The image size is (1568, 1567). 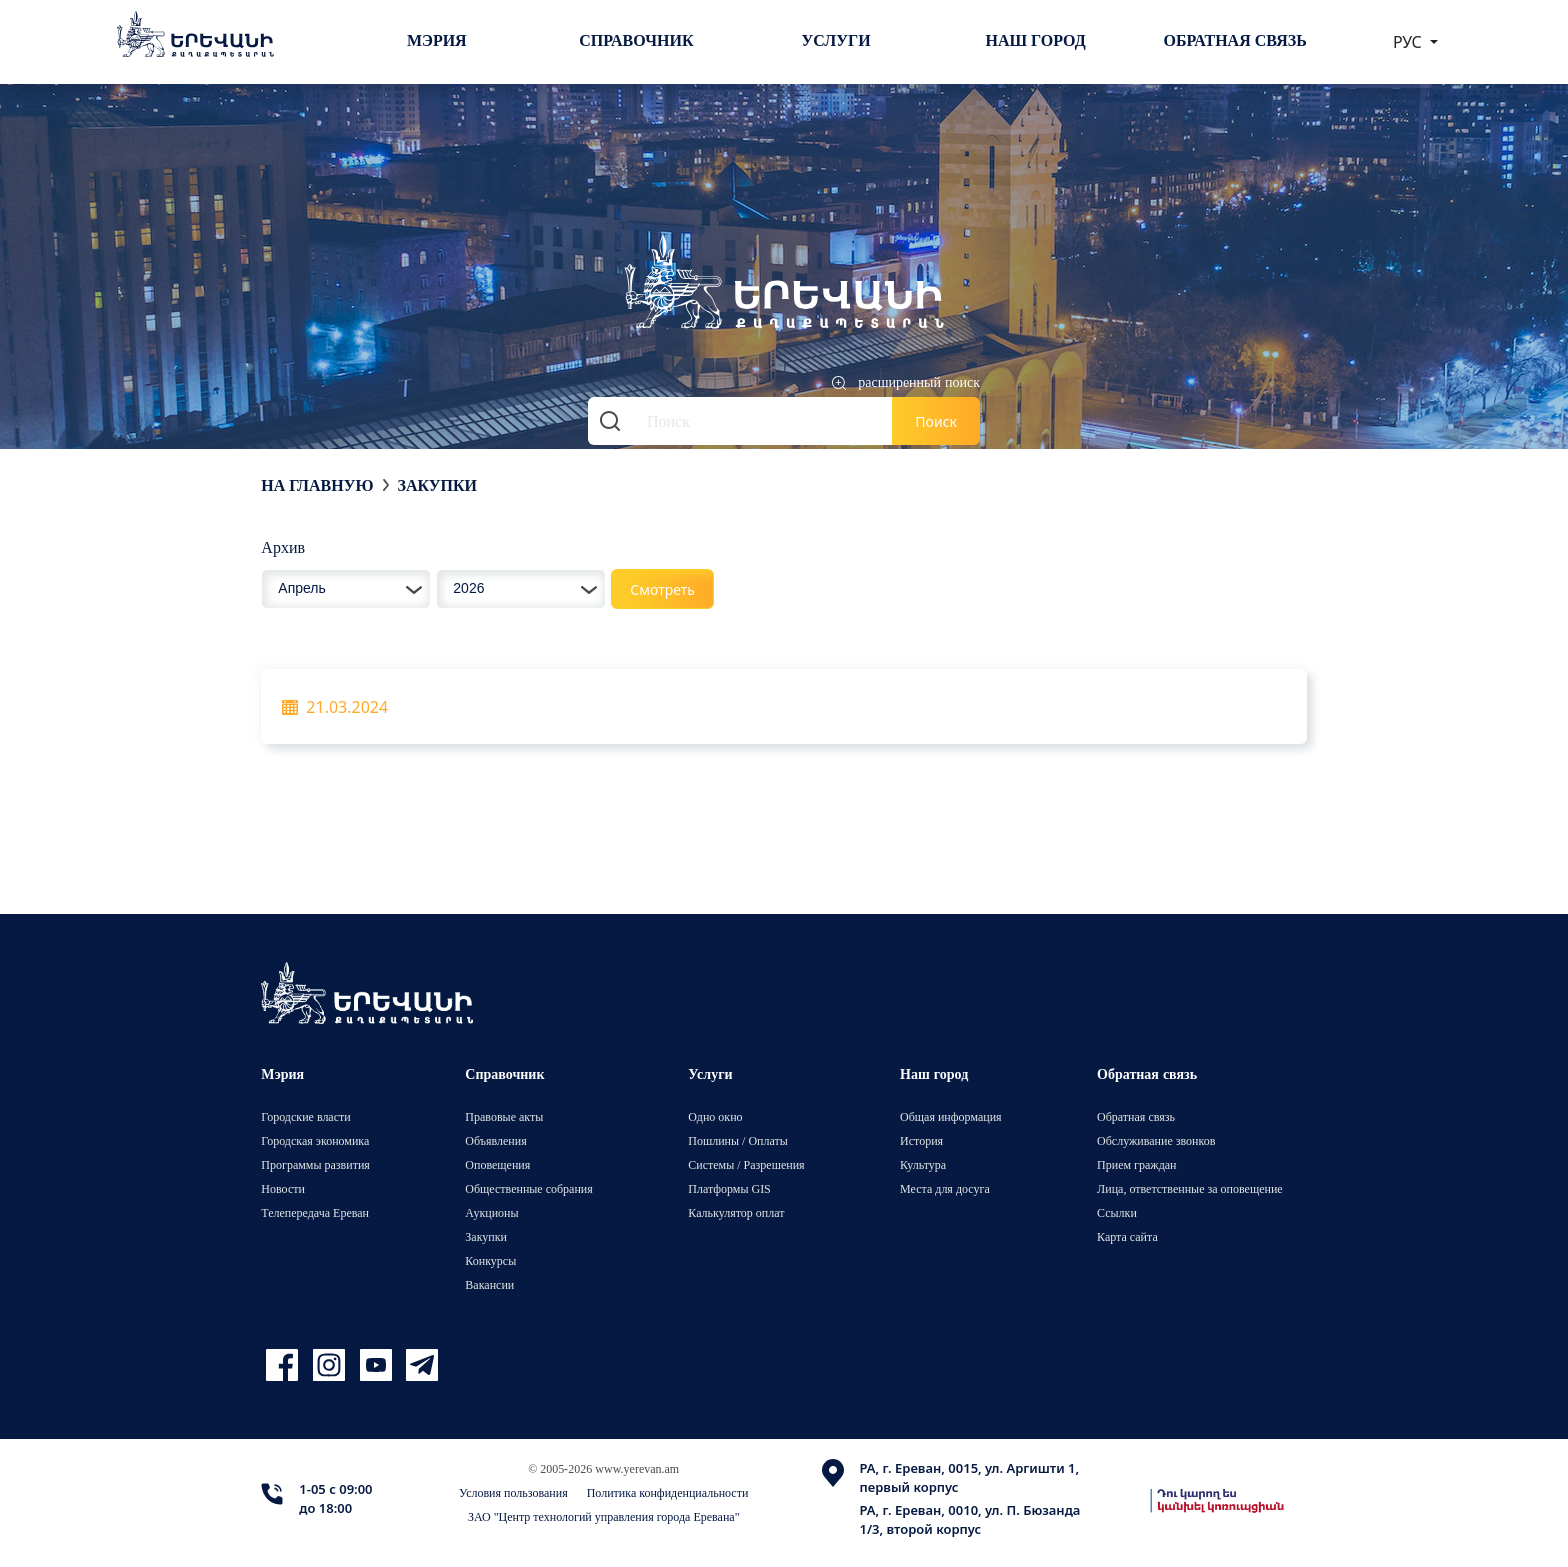 What do you see at coordinates (437, 485) in the screenshot?
I see `Закупки` at bounding box center [437, 485].